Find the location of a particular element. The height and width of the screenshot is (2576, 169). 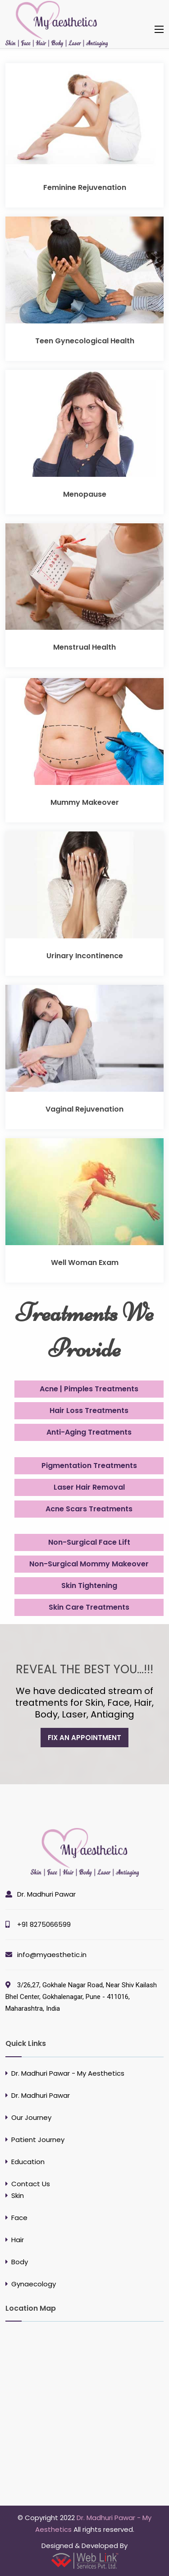

Pigmentation Treatments is located at coordinates (89, 1465).